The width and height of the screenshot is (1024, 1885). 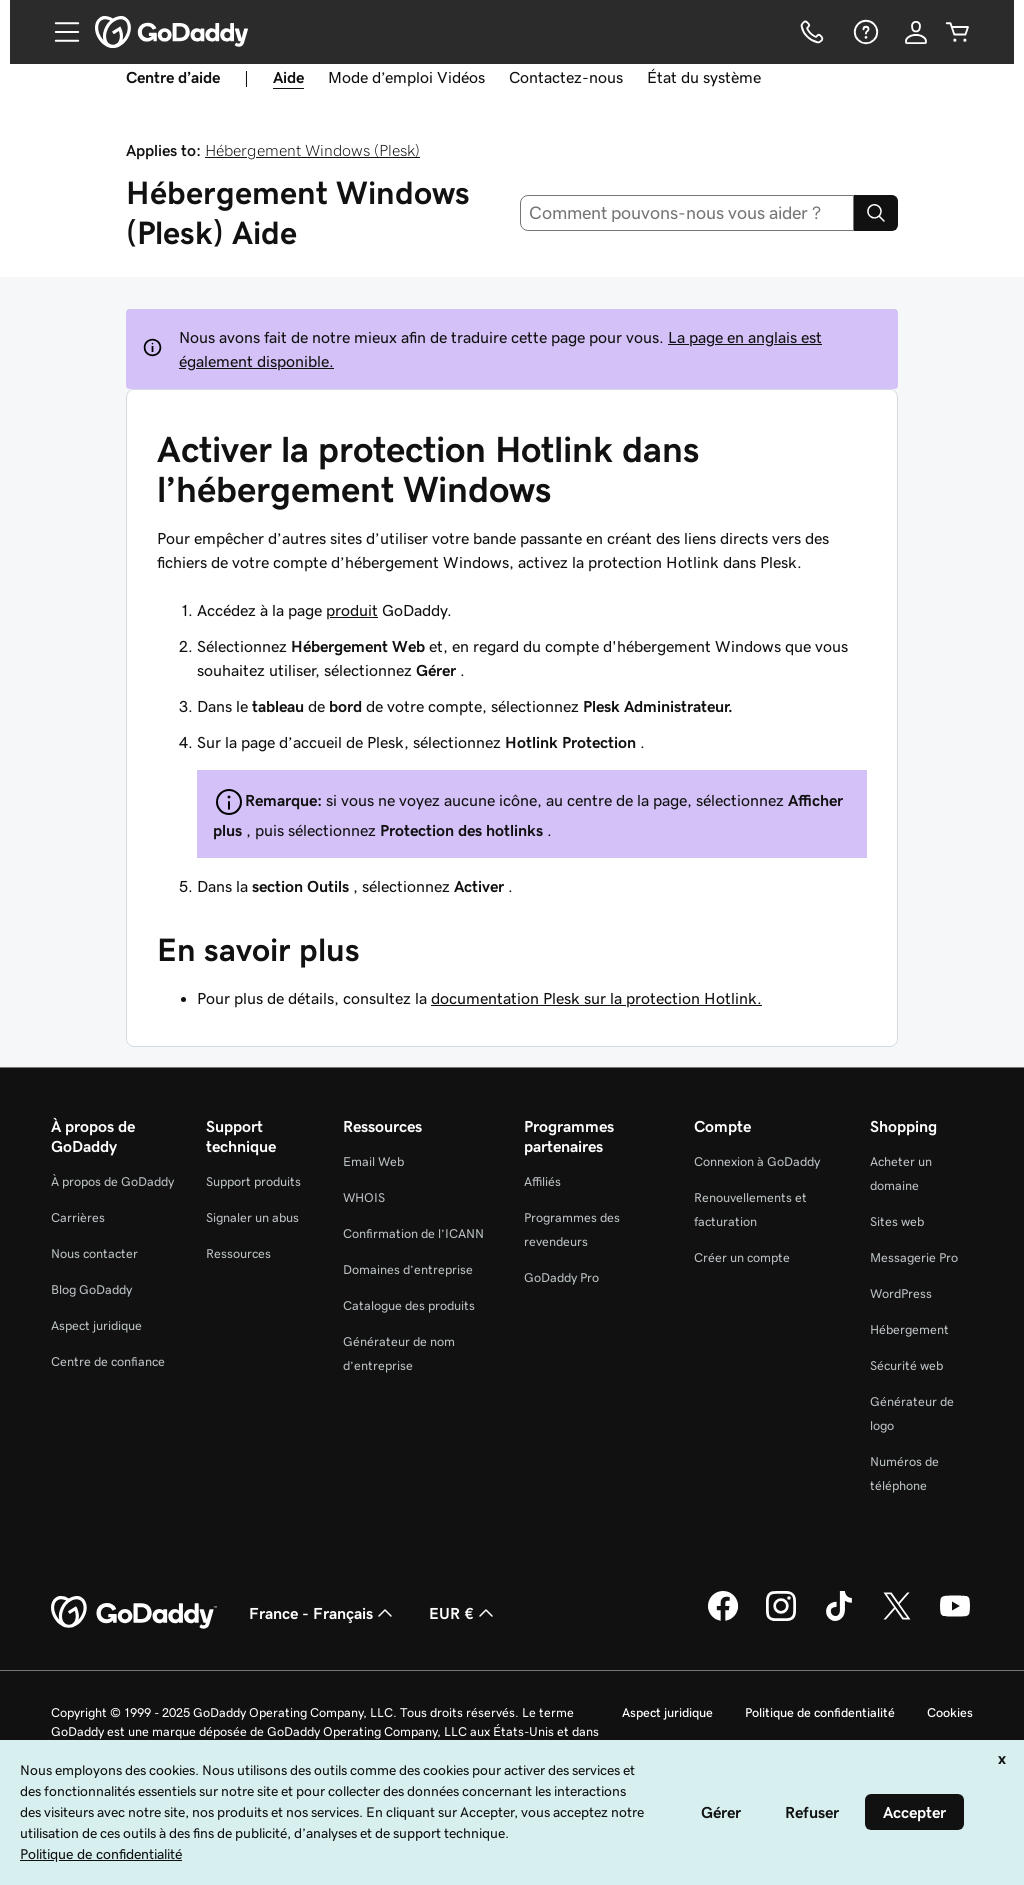 What do you see at coordinates (909, 1329) in the screenshot?
I see `Hébergement` at bounding box center [909, 1329].